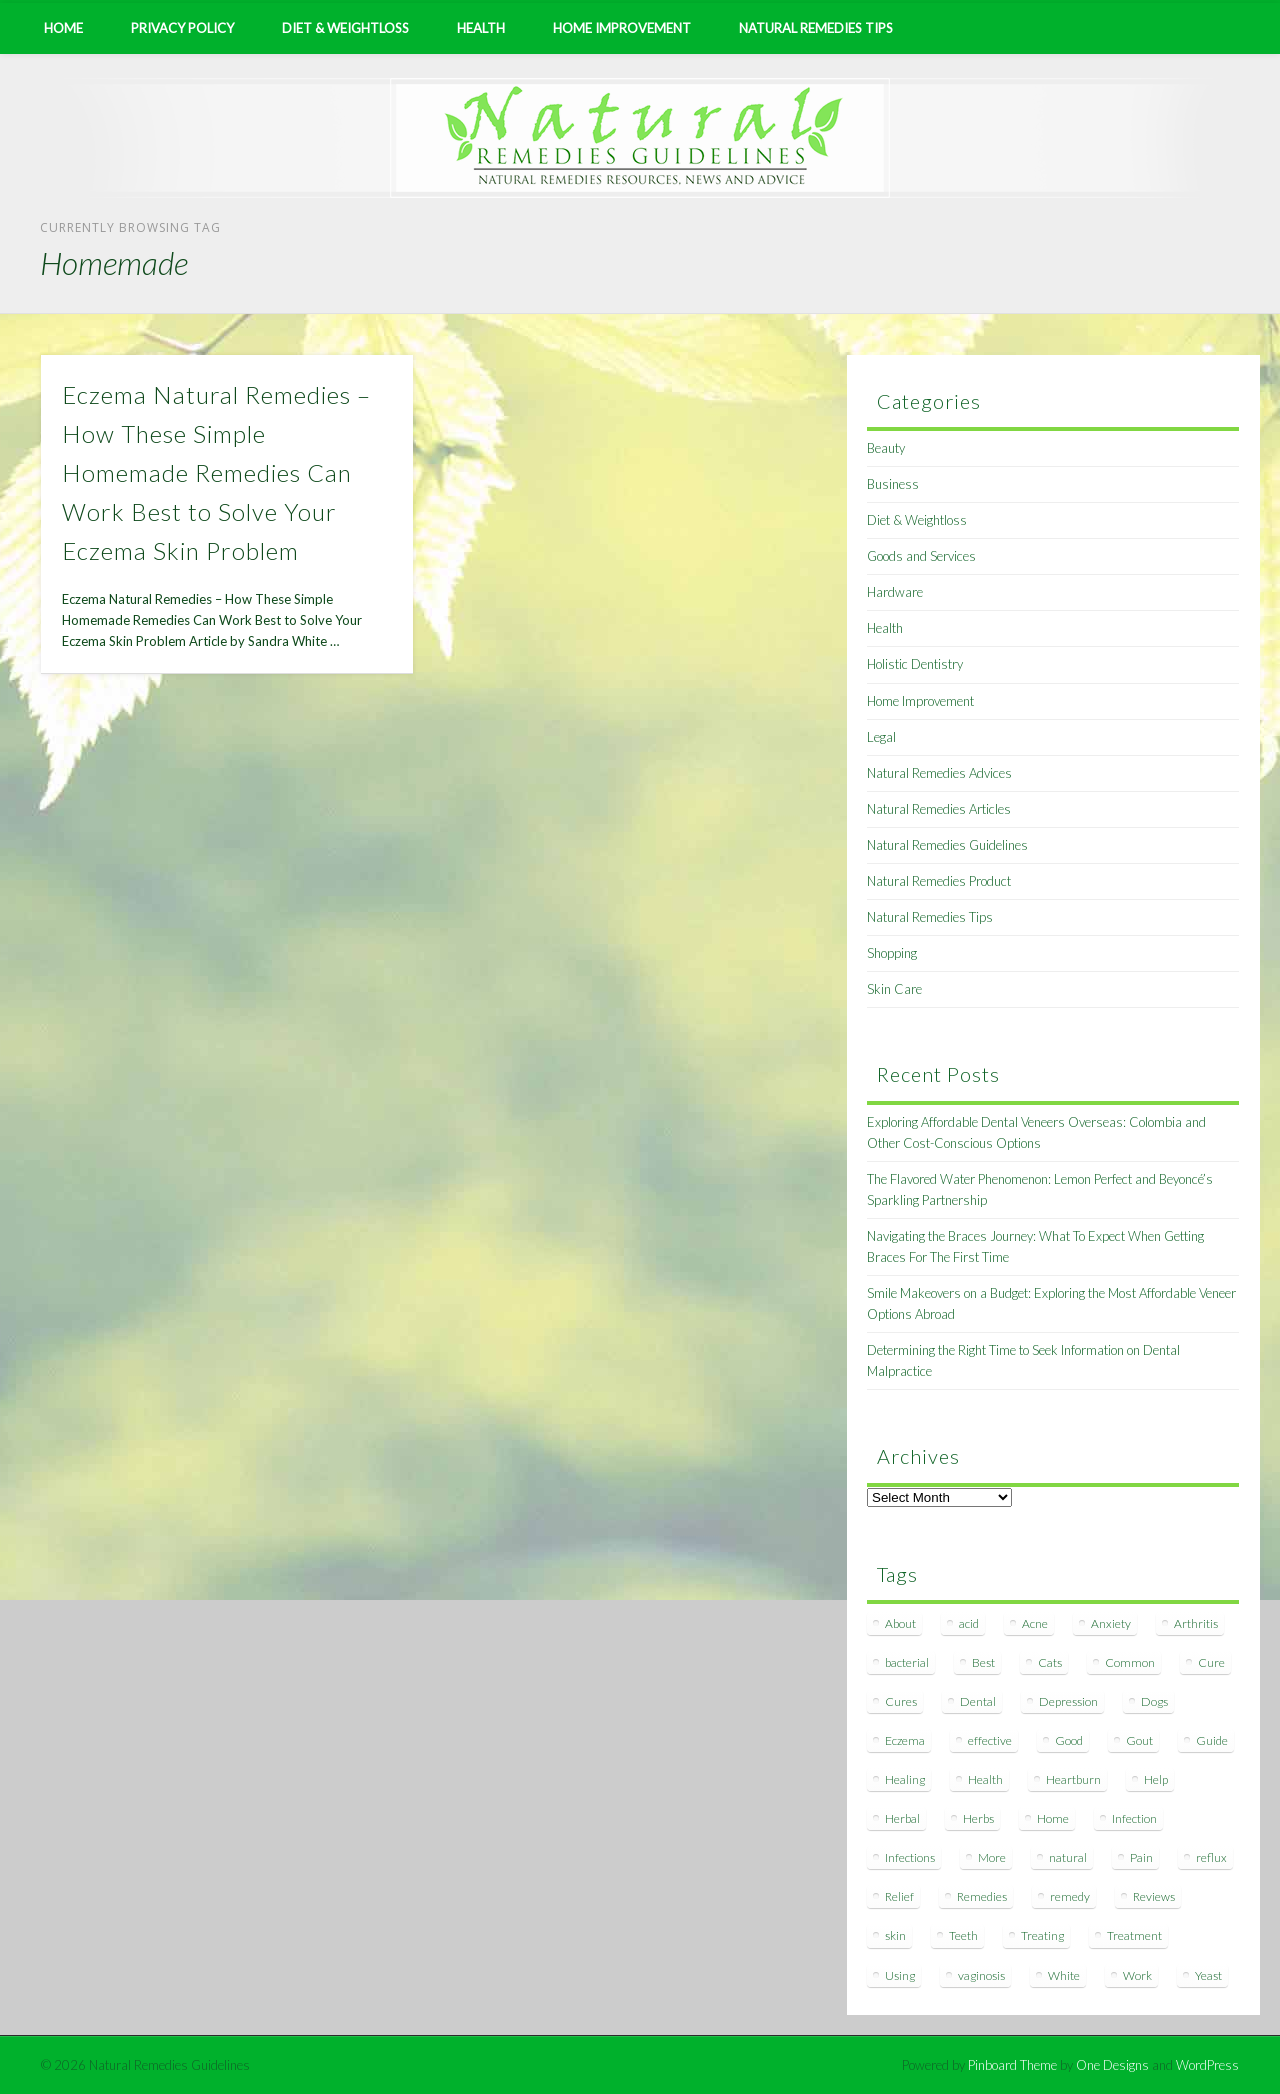 This screenshot has width=1280, height=2094. I want to click on Diet & Weightloss, so click(345, 28).